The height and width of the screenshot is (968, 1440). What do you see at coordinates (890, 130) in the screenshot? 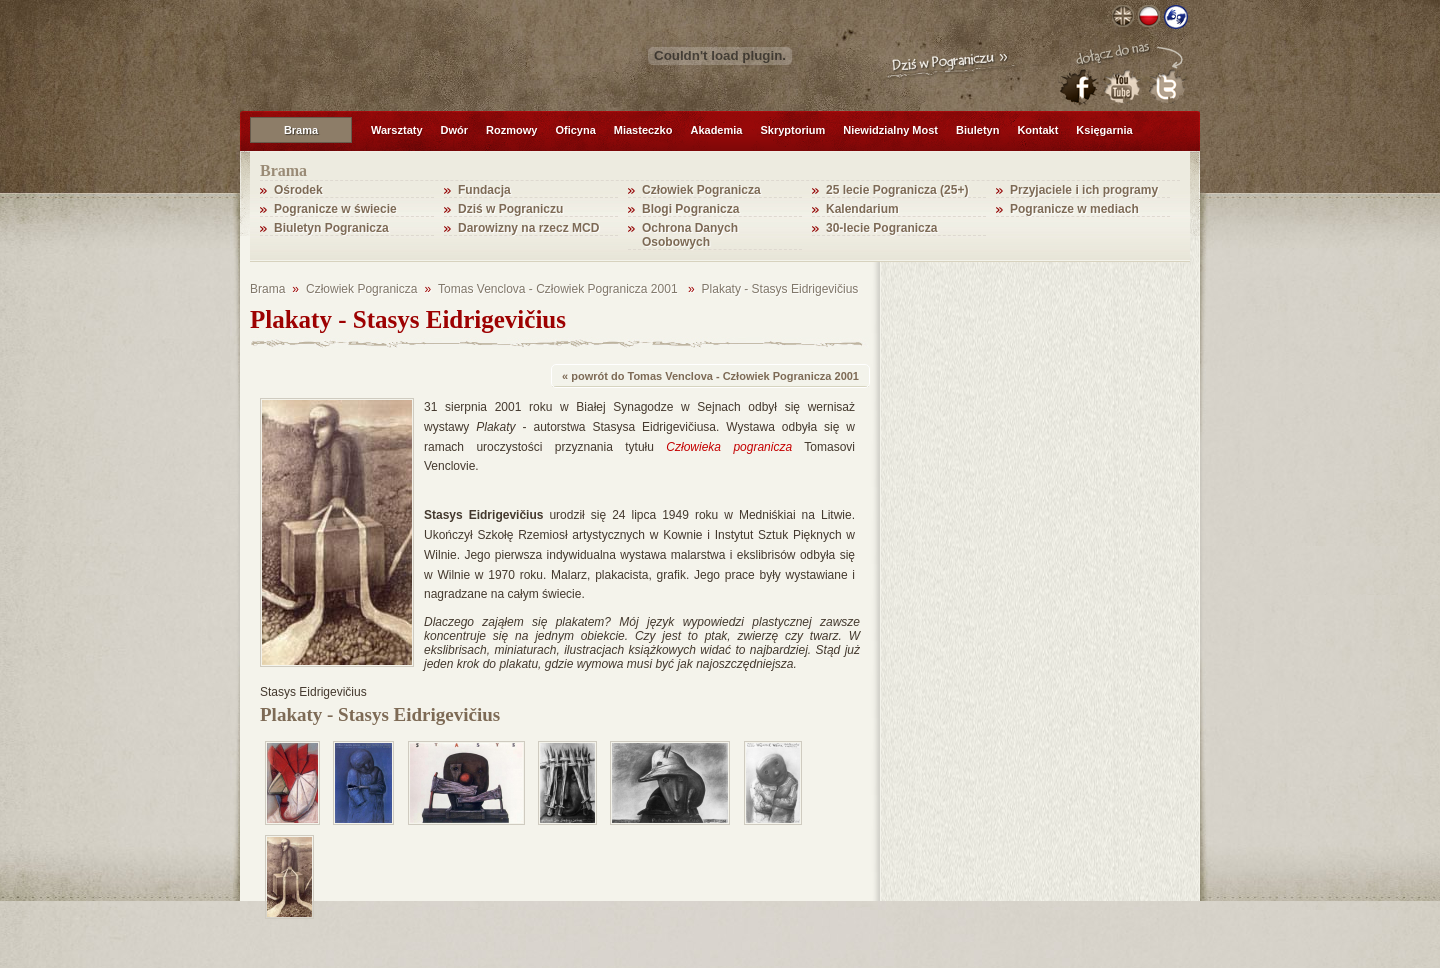
I see `Niewidzialny Most` at bounding box center [890, 130].